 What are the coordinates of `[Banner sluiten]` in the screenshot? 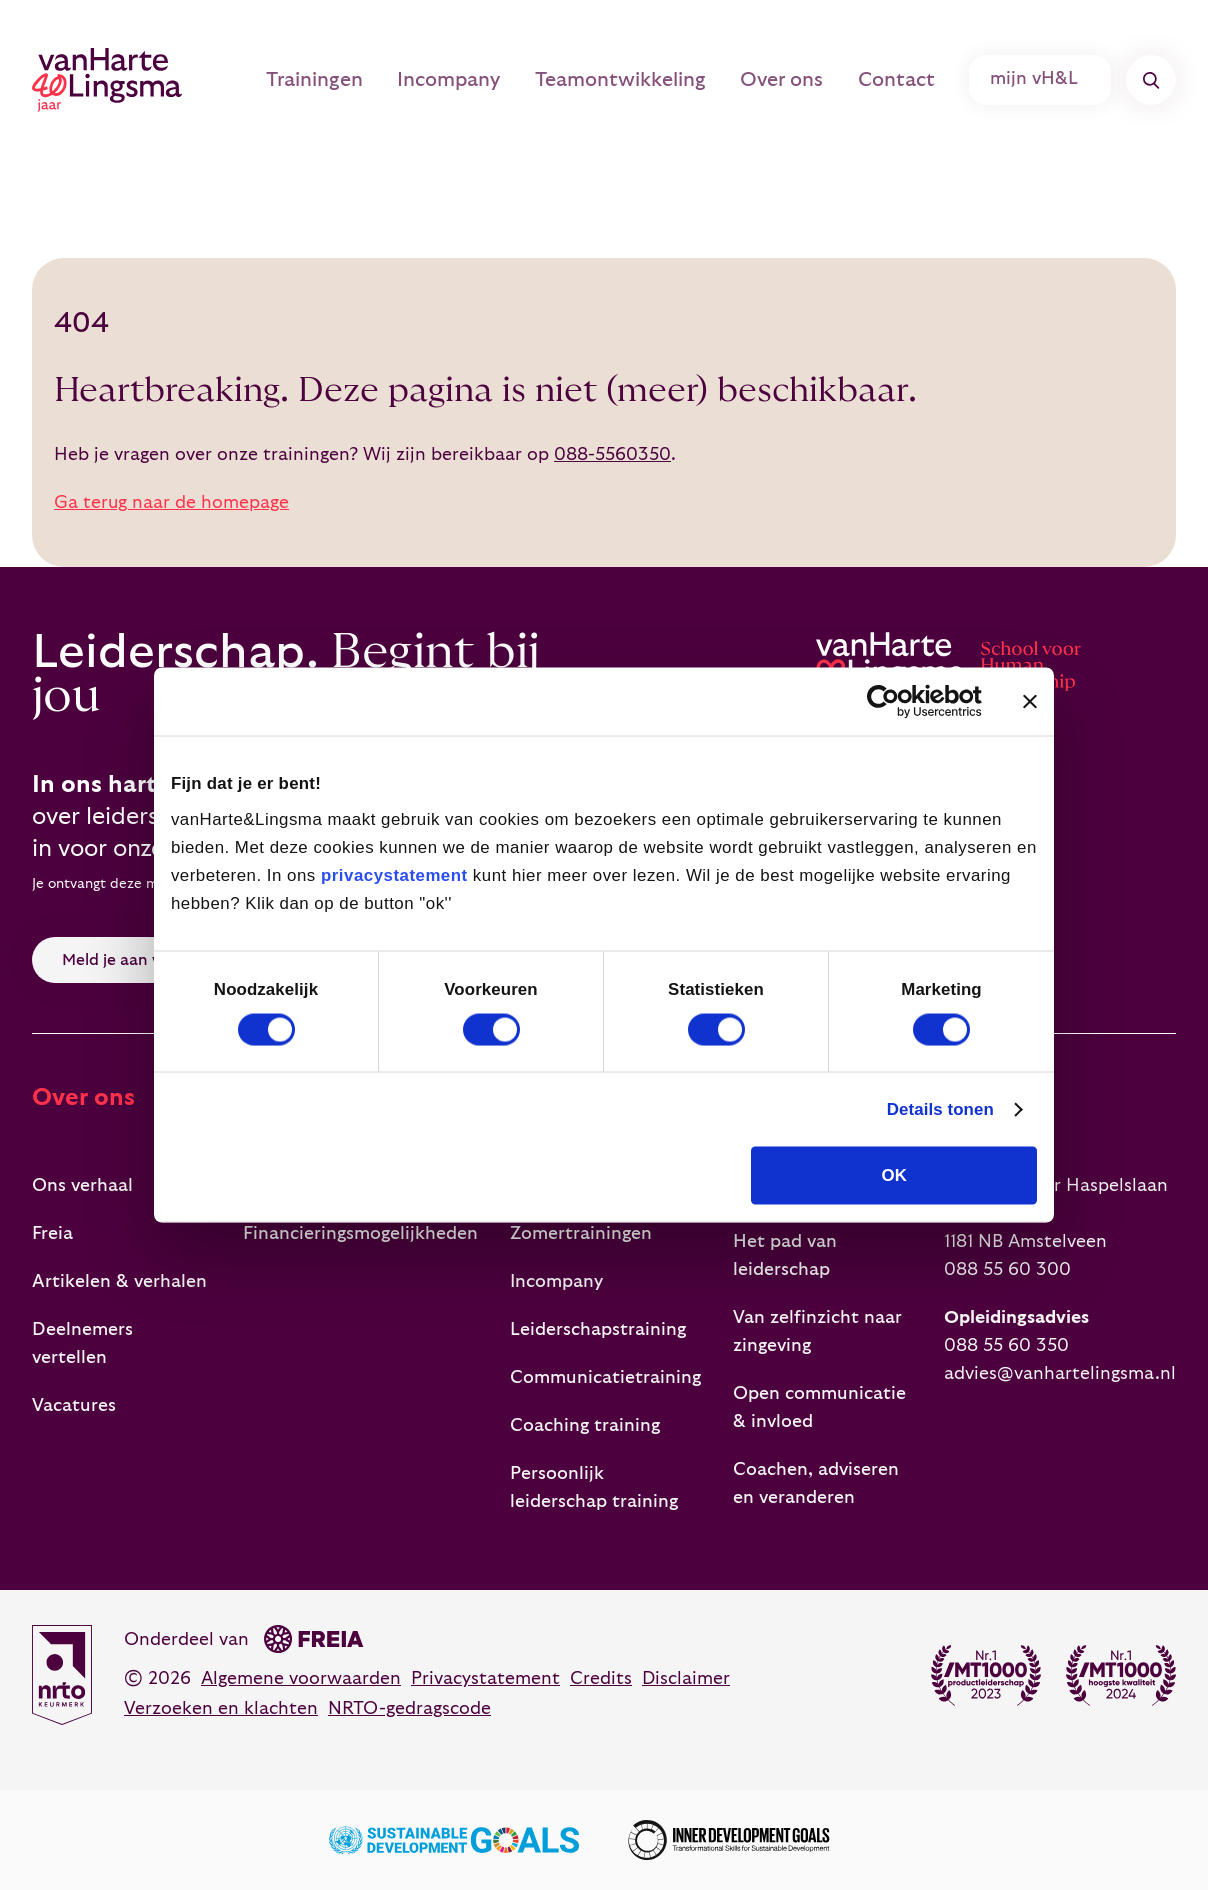 It's located at (1030, 701).